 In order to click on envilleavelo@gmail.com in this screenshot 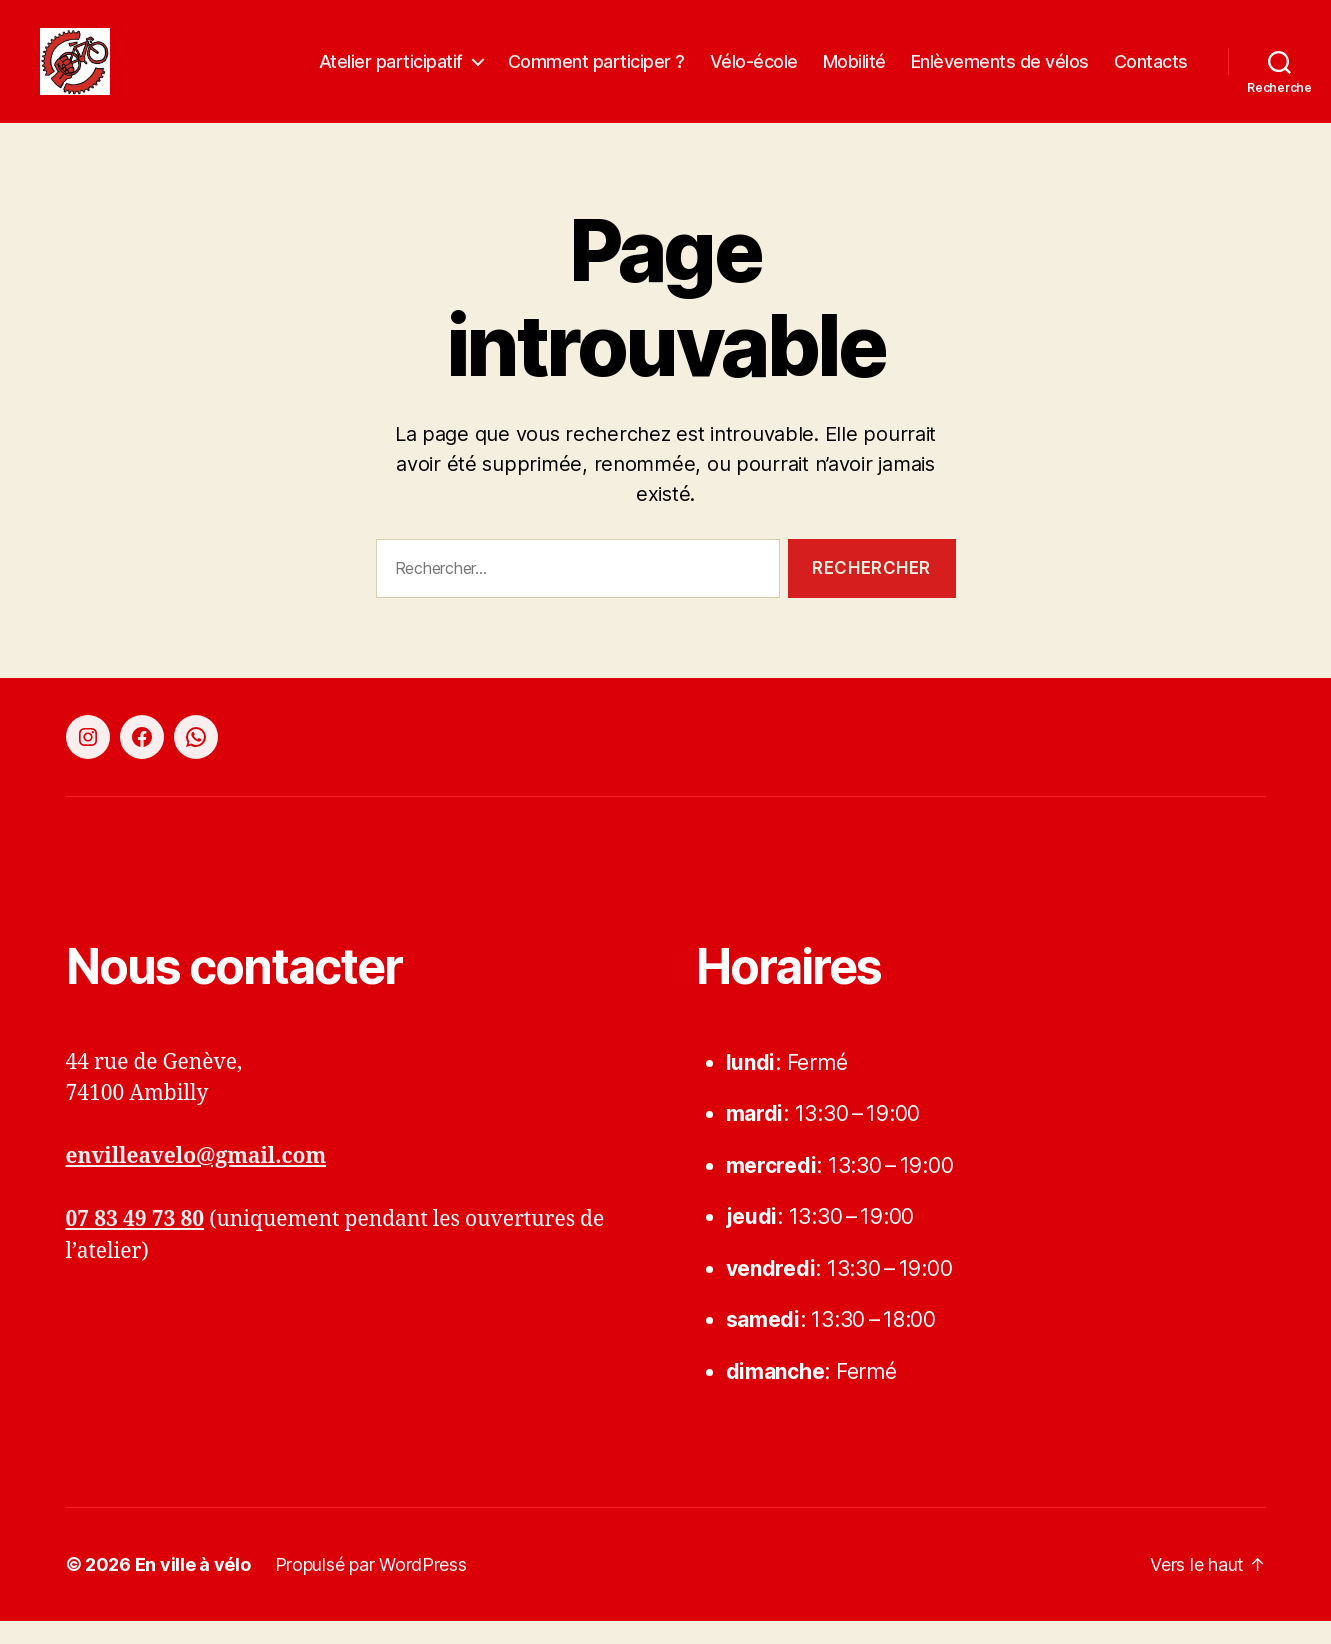, I will do `click(196, 1179)`.